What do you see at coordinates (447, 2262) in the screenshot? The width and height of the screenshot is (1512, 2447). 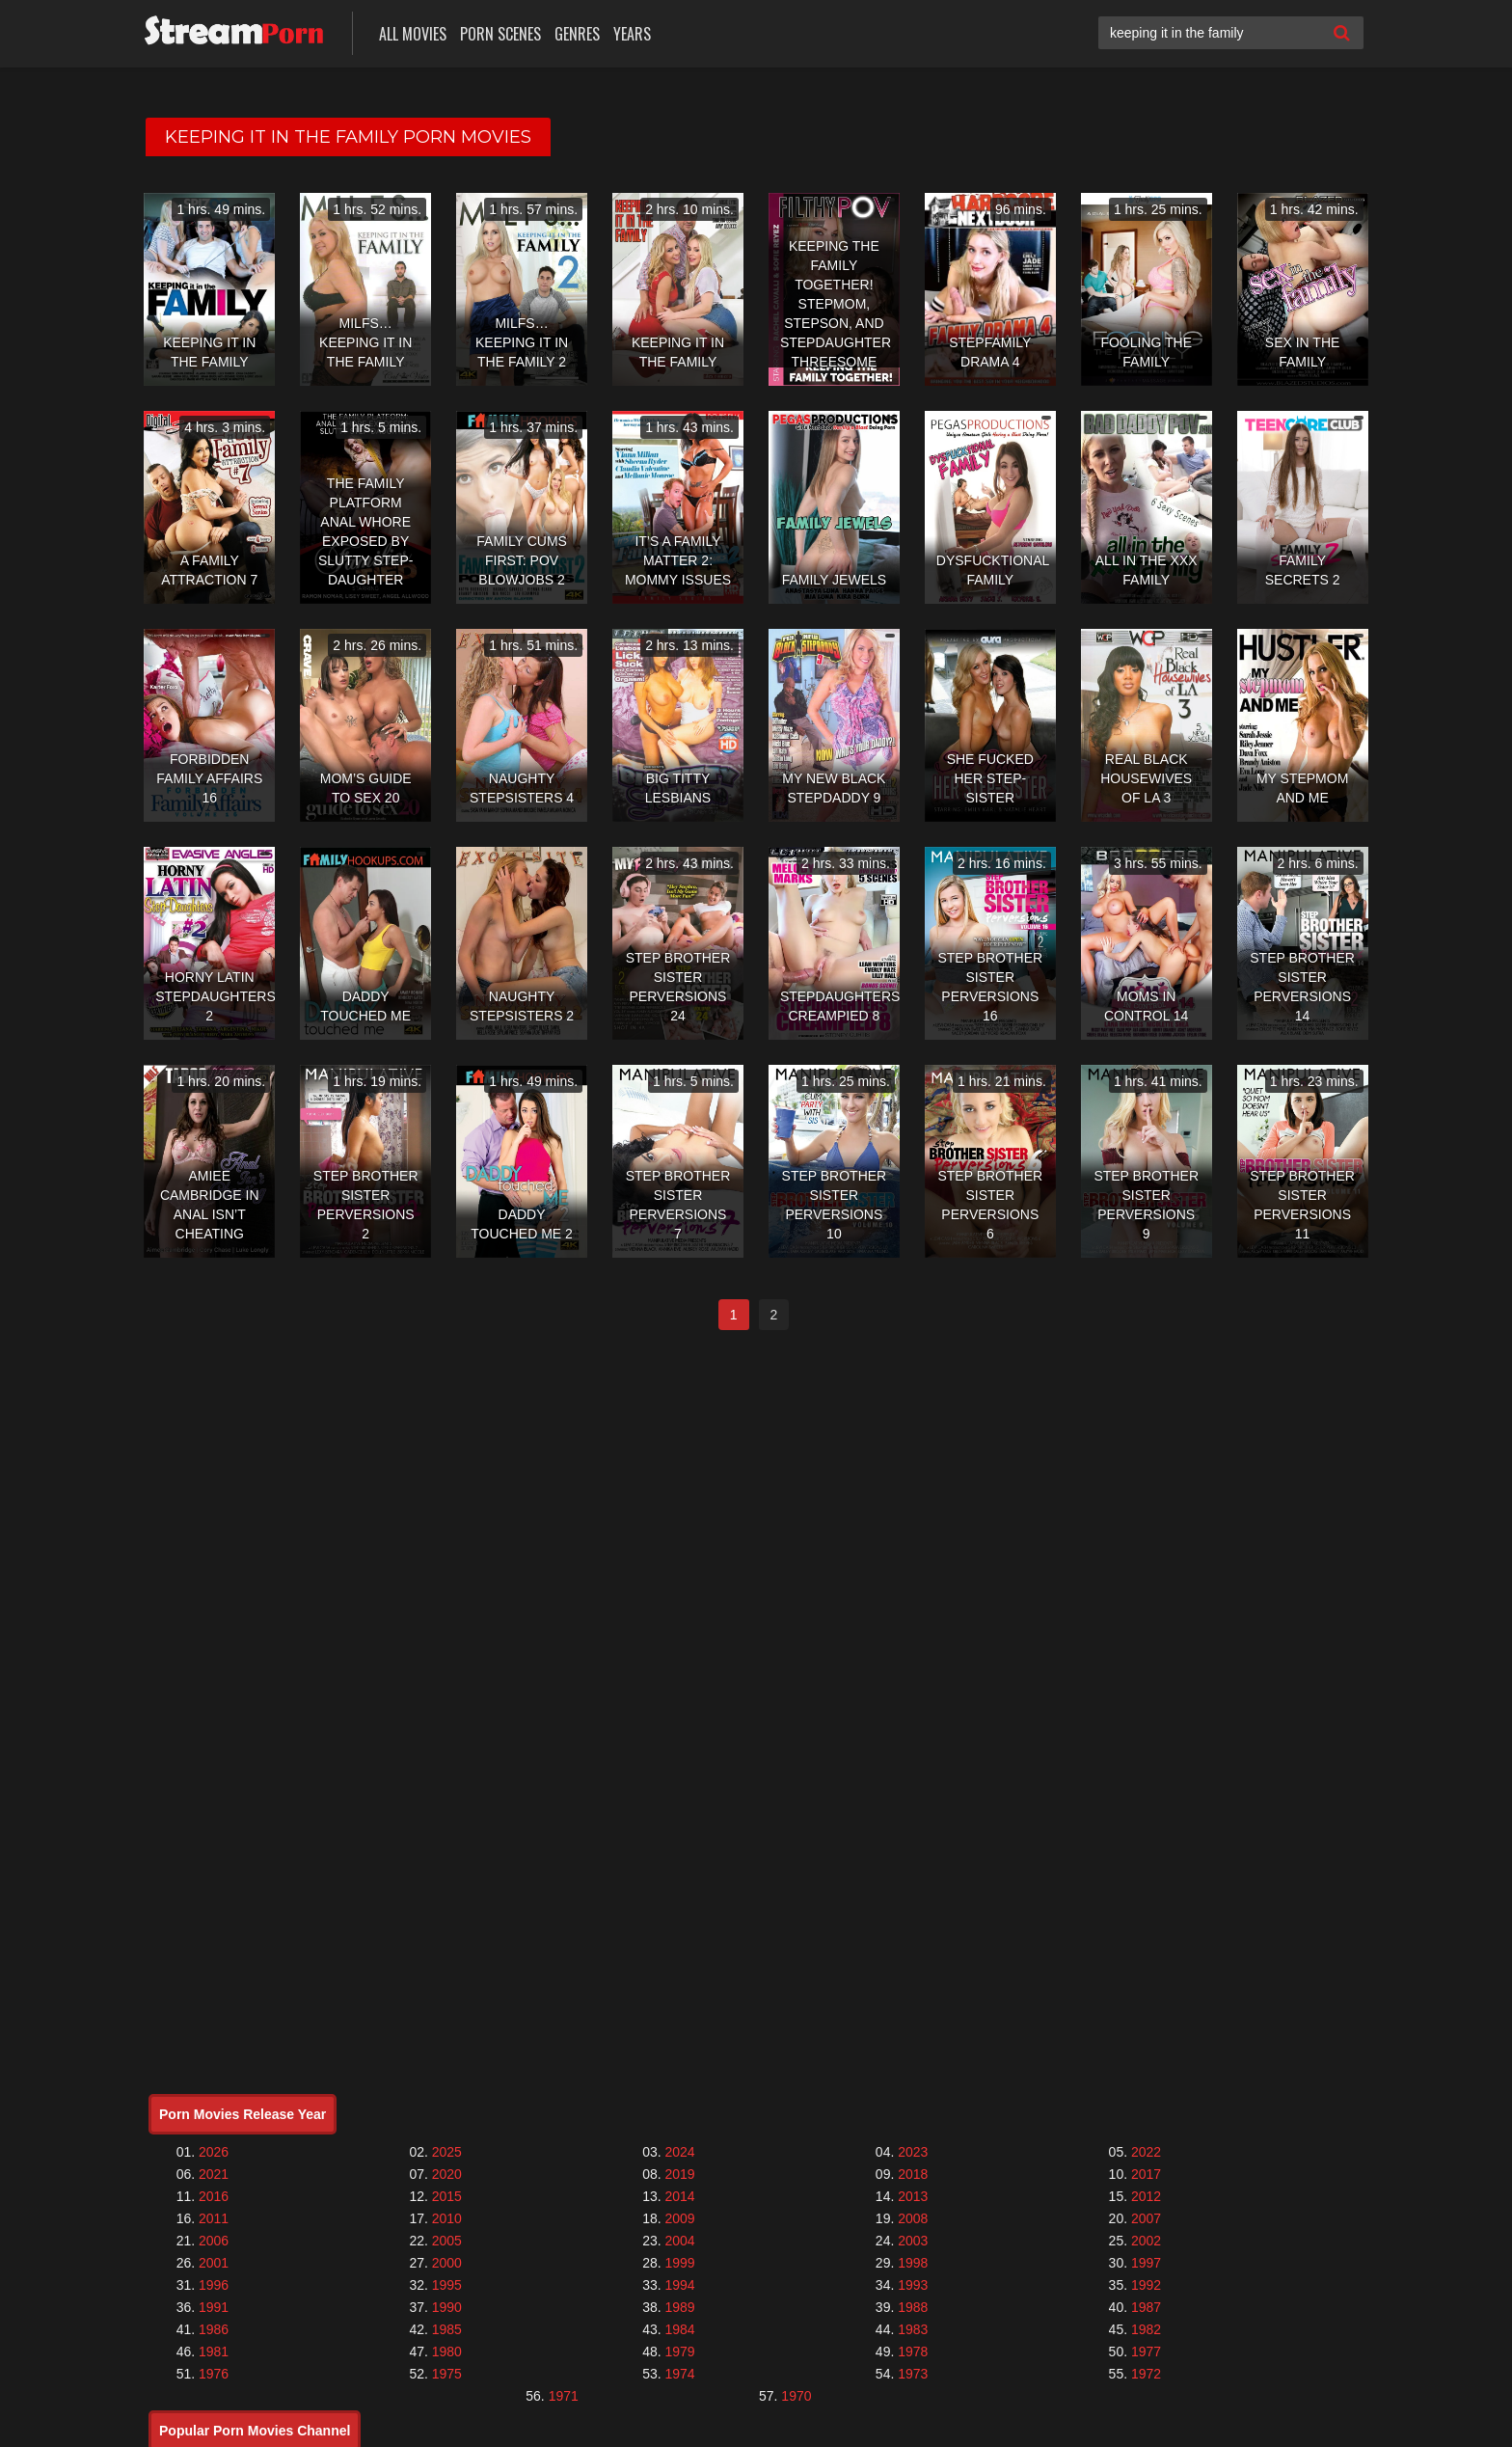 I see `2000` at bounding box center [447, 2262].